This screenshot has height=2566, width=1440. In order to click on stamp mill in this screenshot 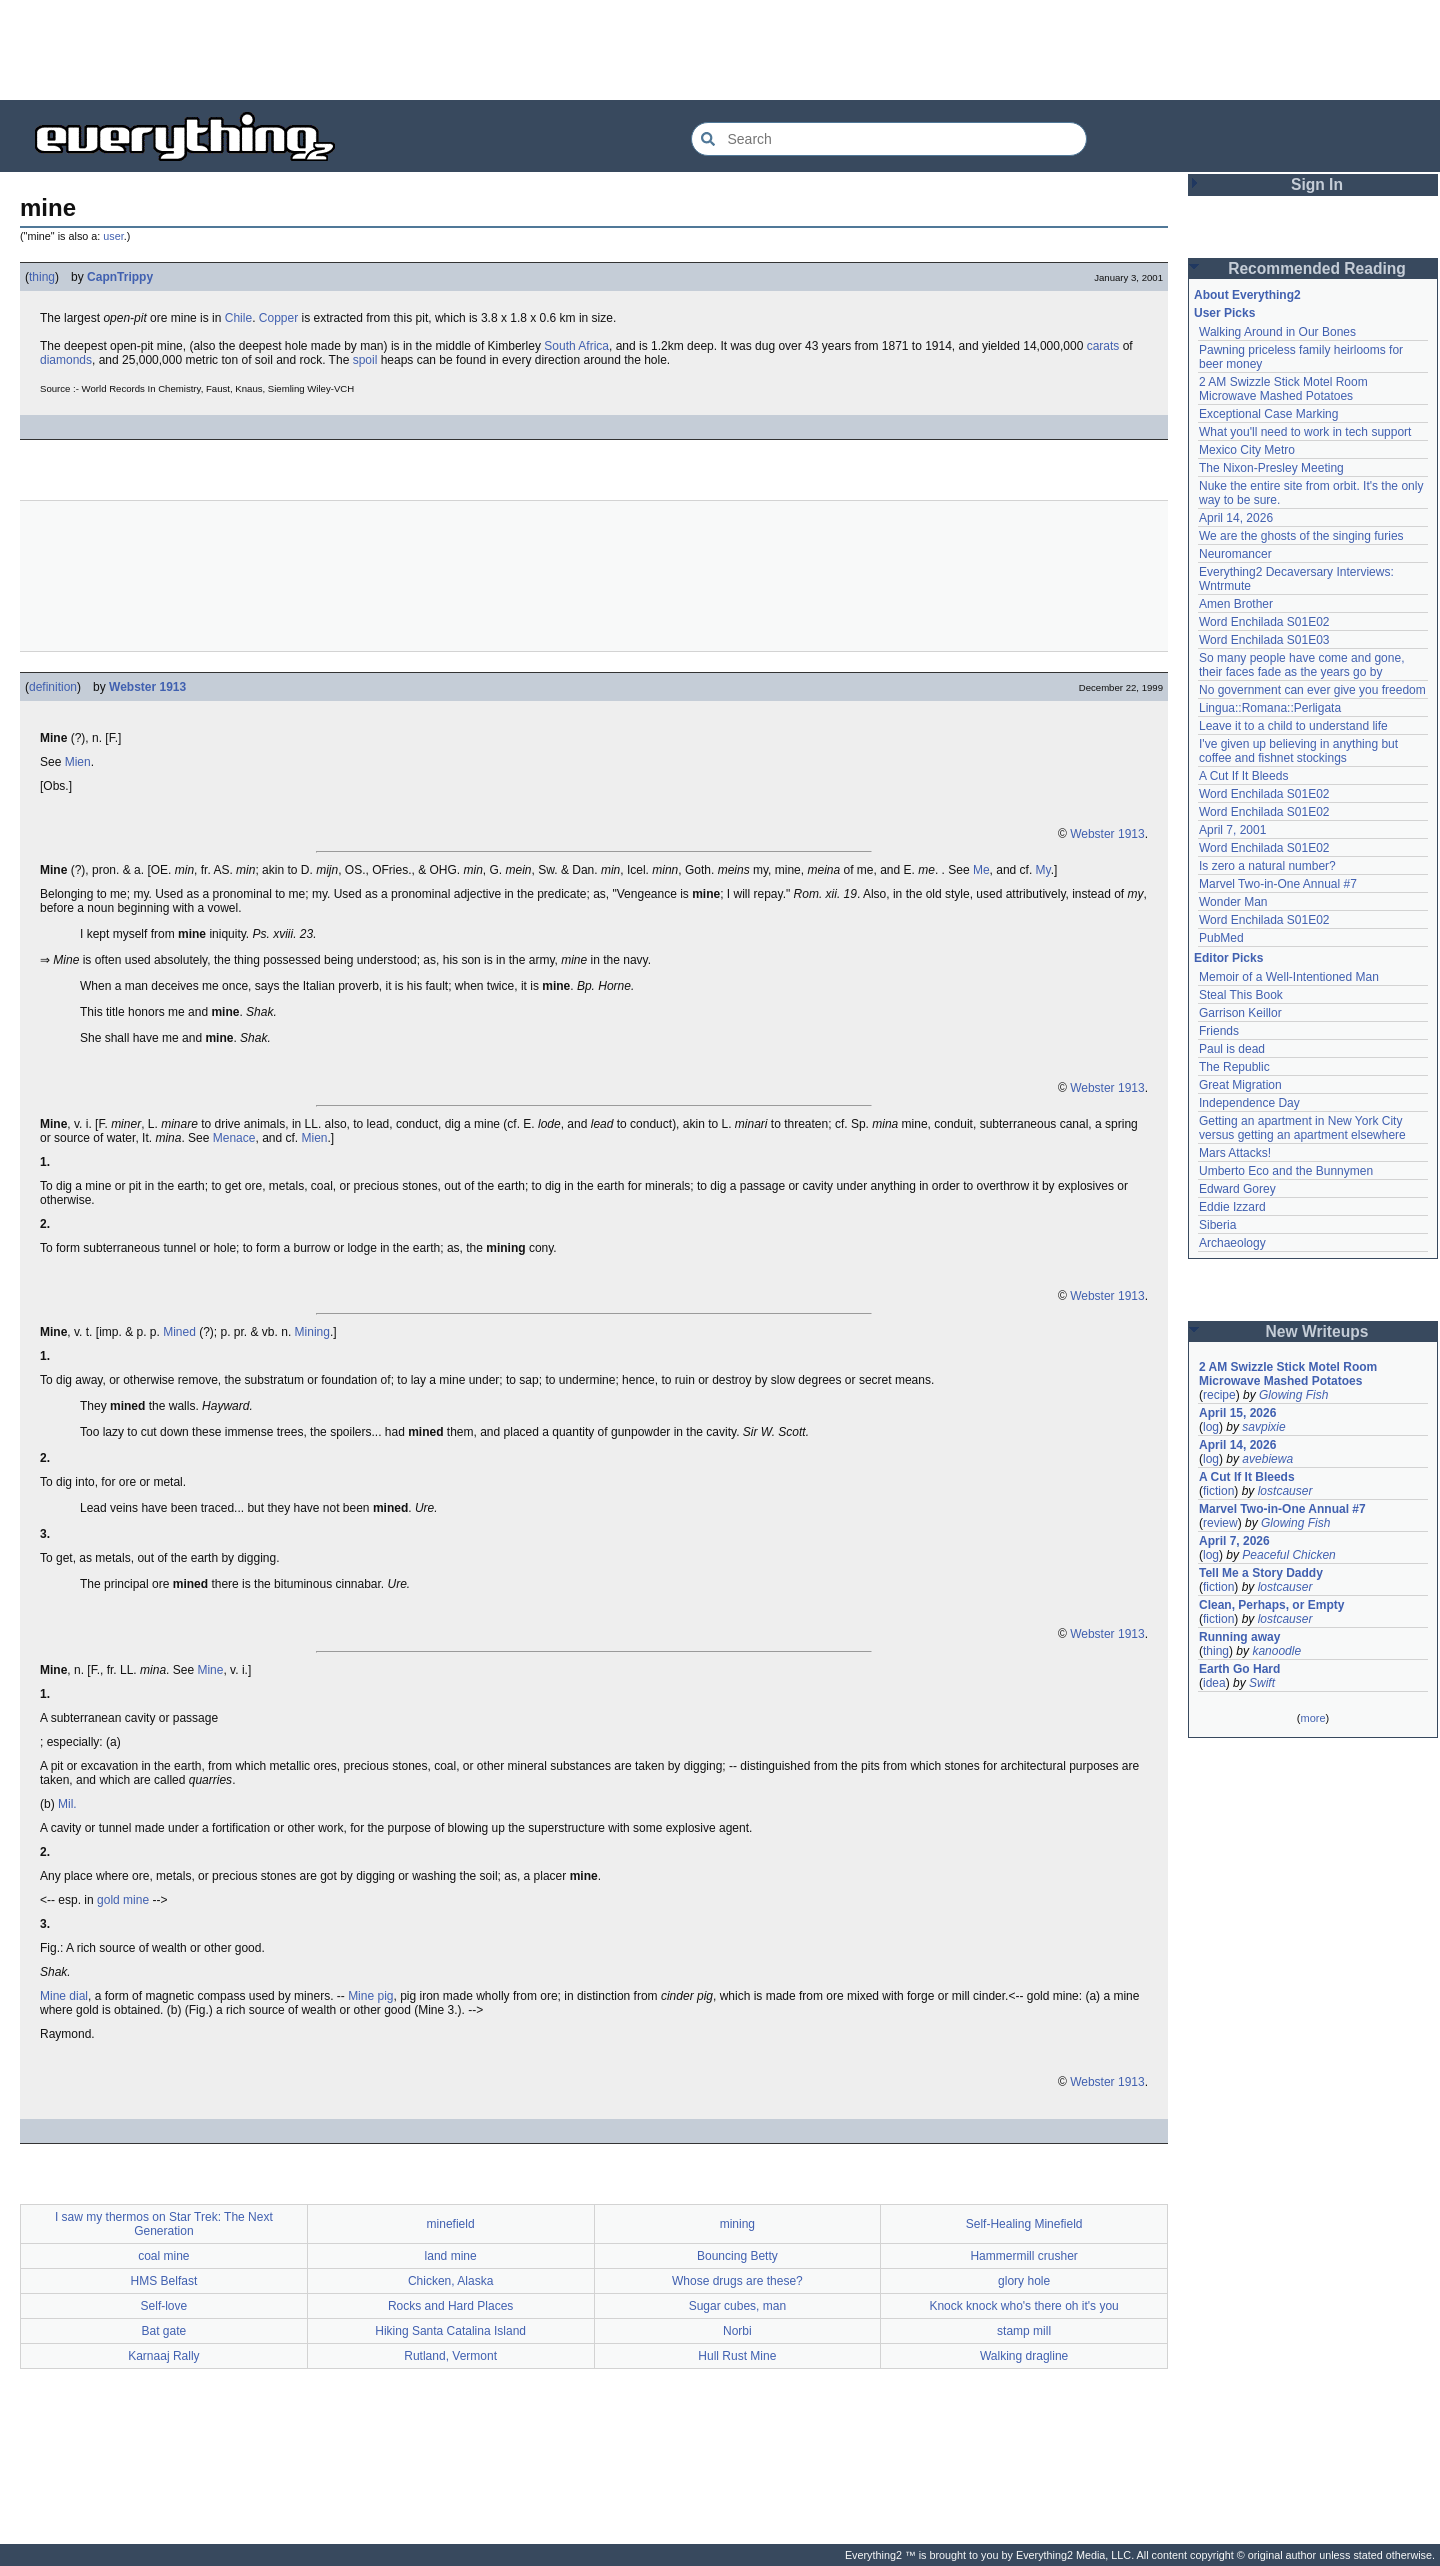, I will do `click(1024, 2331)`.